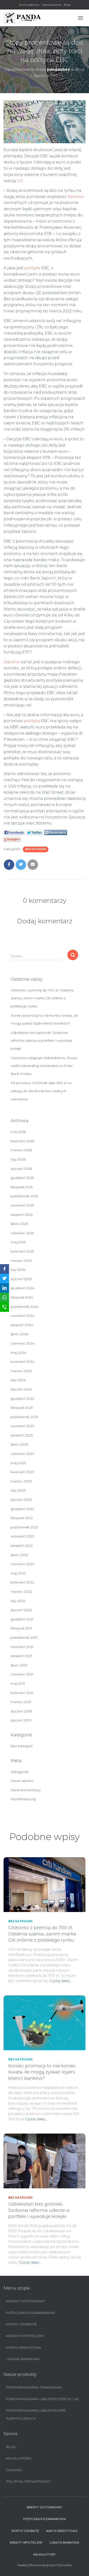 The width and height of the screenshot is (89, 2576). I want to click on Karta Kredytowa, so click(23, 2347).